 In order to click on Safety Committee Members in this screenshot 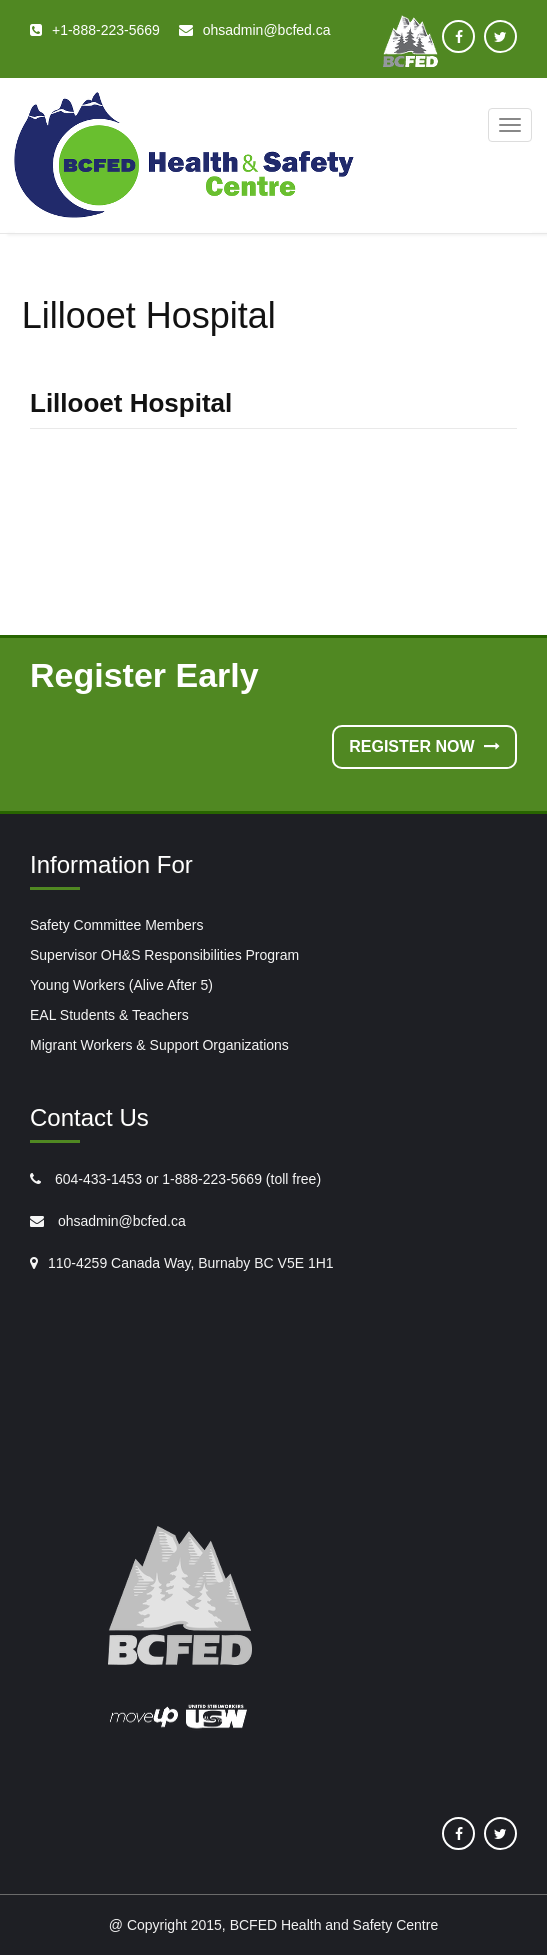, I will do `click(117, 925)`.